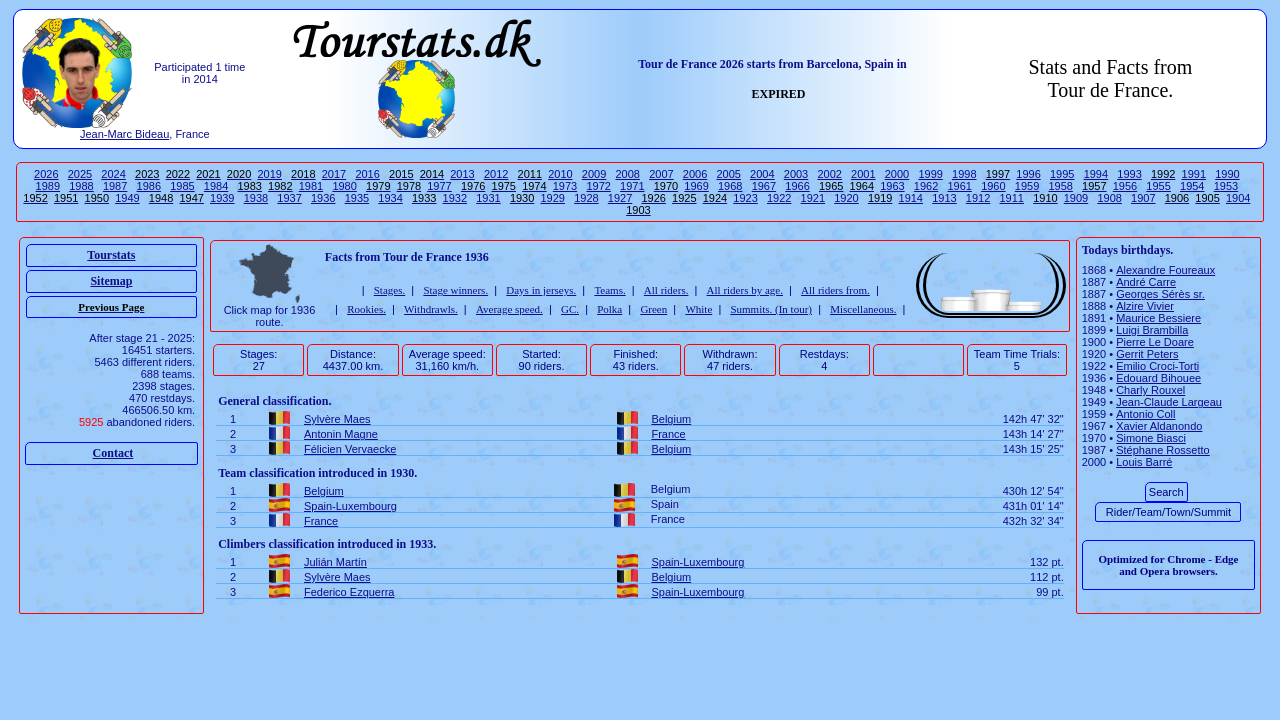  Describe the element at coordinates (289, 198) in the screenshot. I see `1937` at that location.